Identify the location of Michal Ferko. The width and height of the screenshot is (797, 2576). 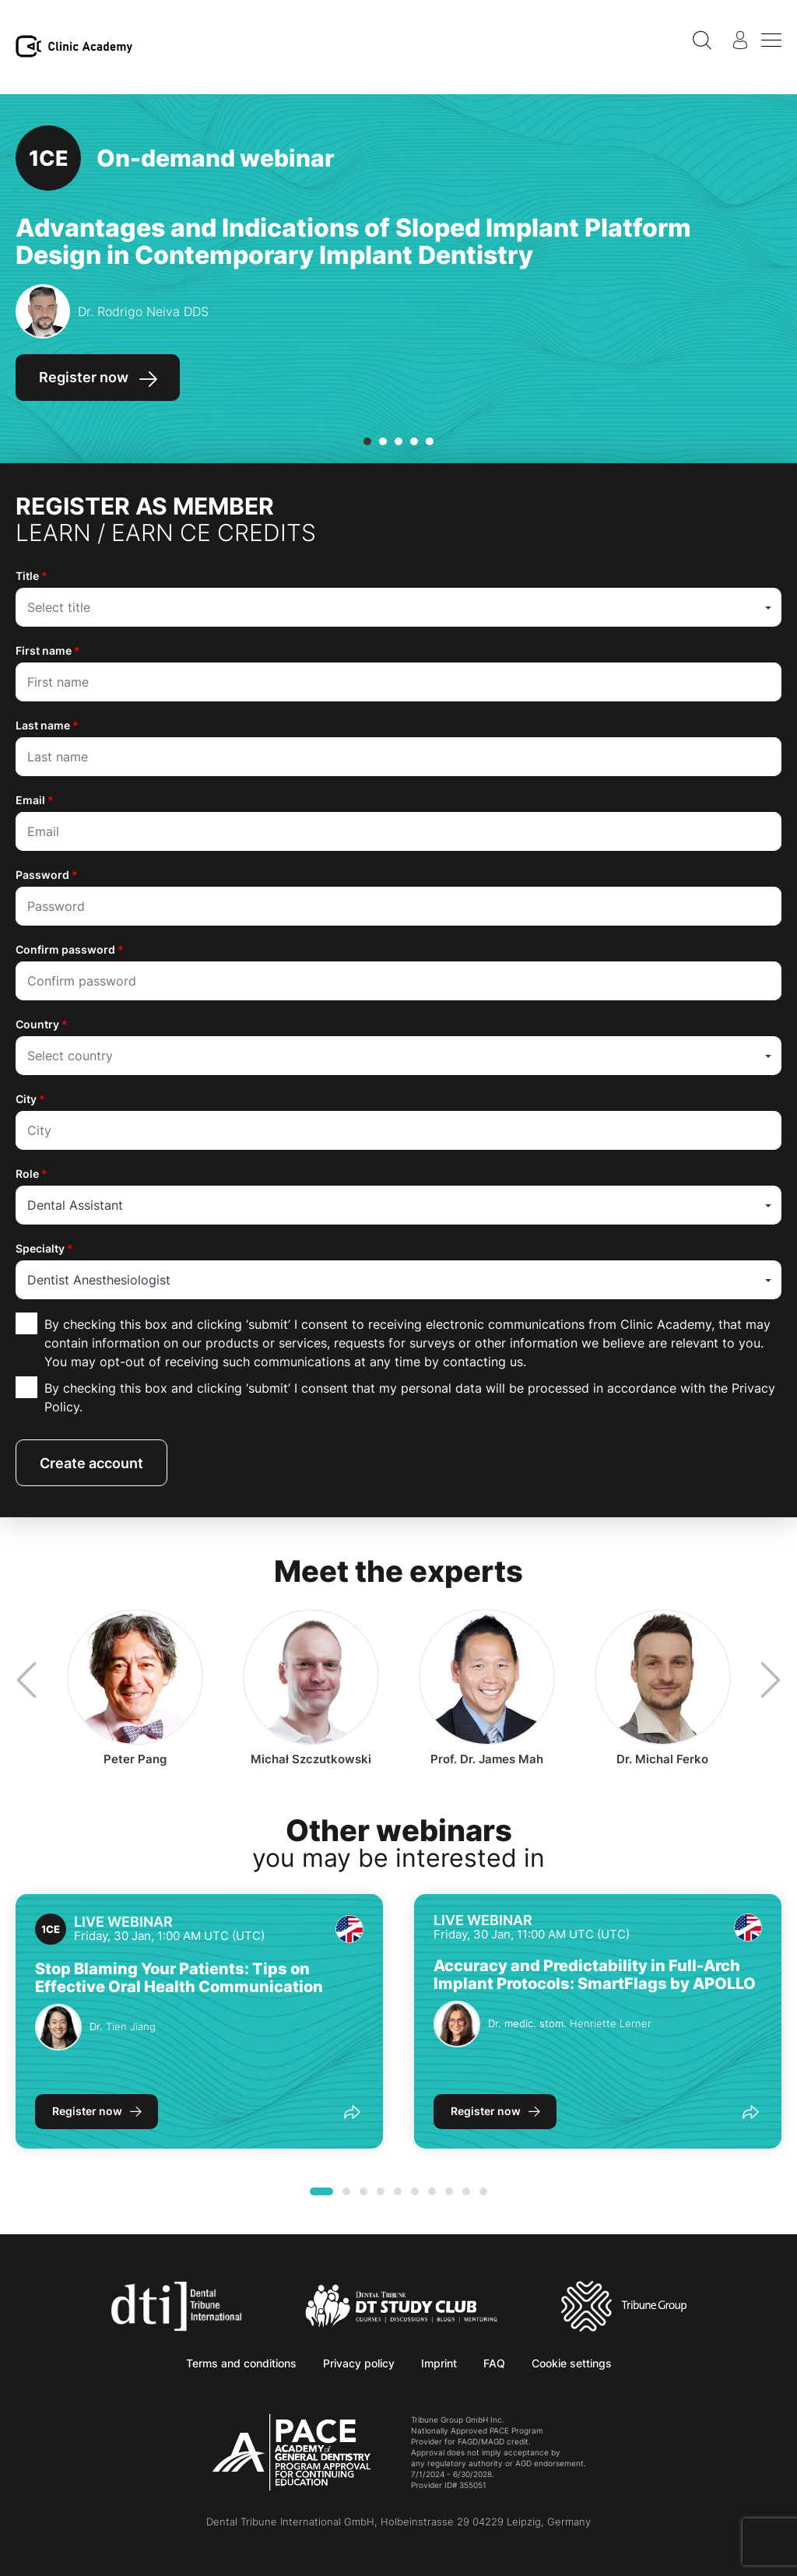
(662, 1759).